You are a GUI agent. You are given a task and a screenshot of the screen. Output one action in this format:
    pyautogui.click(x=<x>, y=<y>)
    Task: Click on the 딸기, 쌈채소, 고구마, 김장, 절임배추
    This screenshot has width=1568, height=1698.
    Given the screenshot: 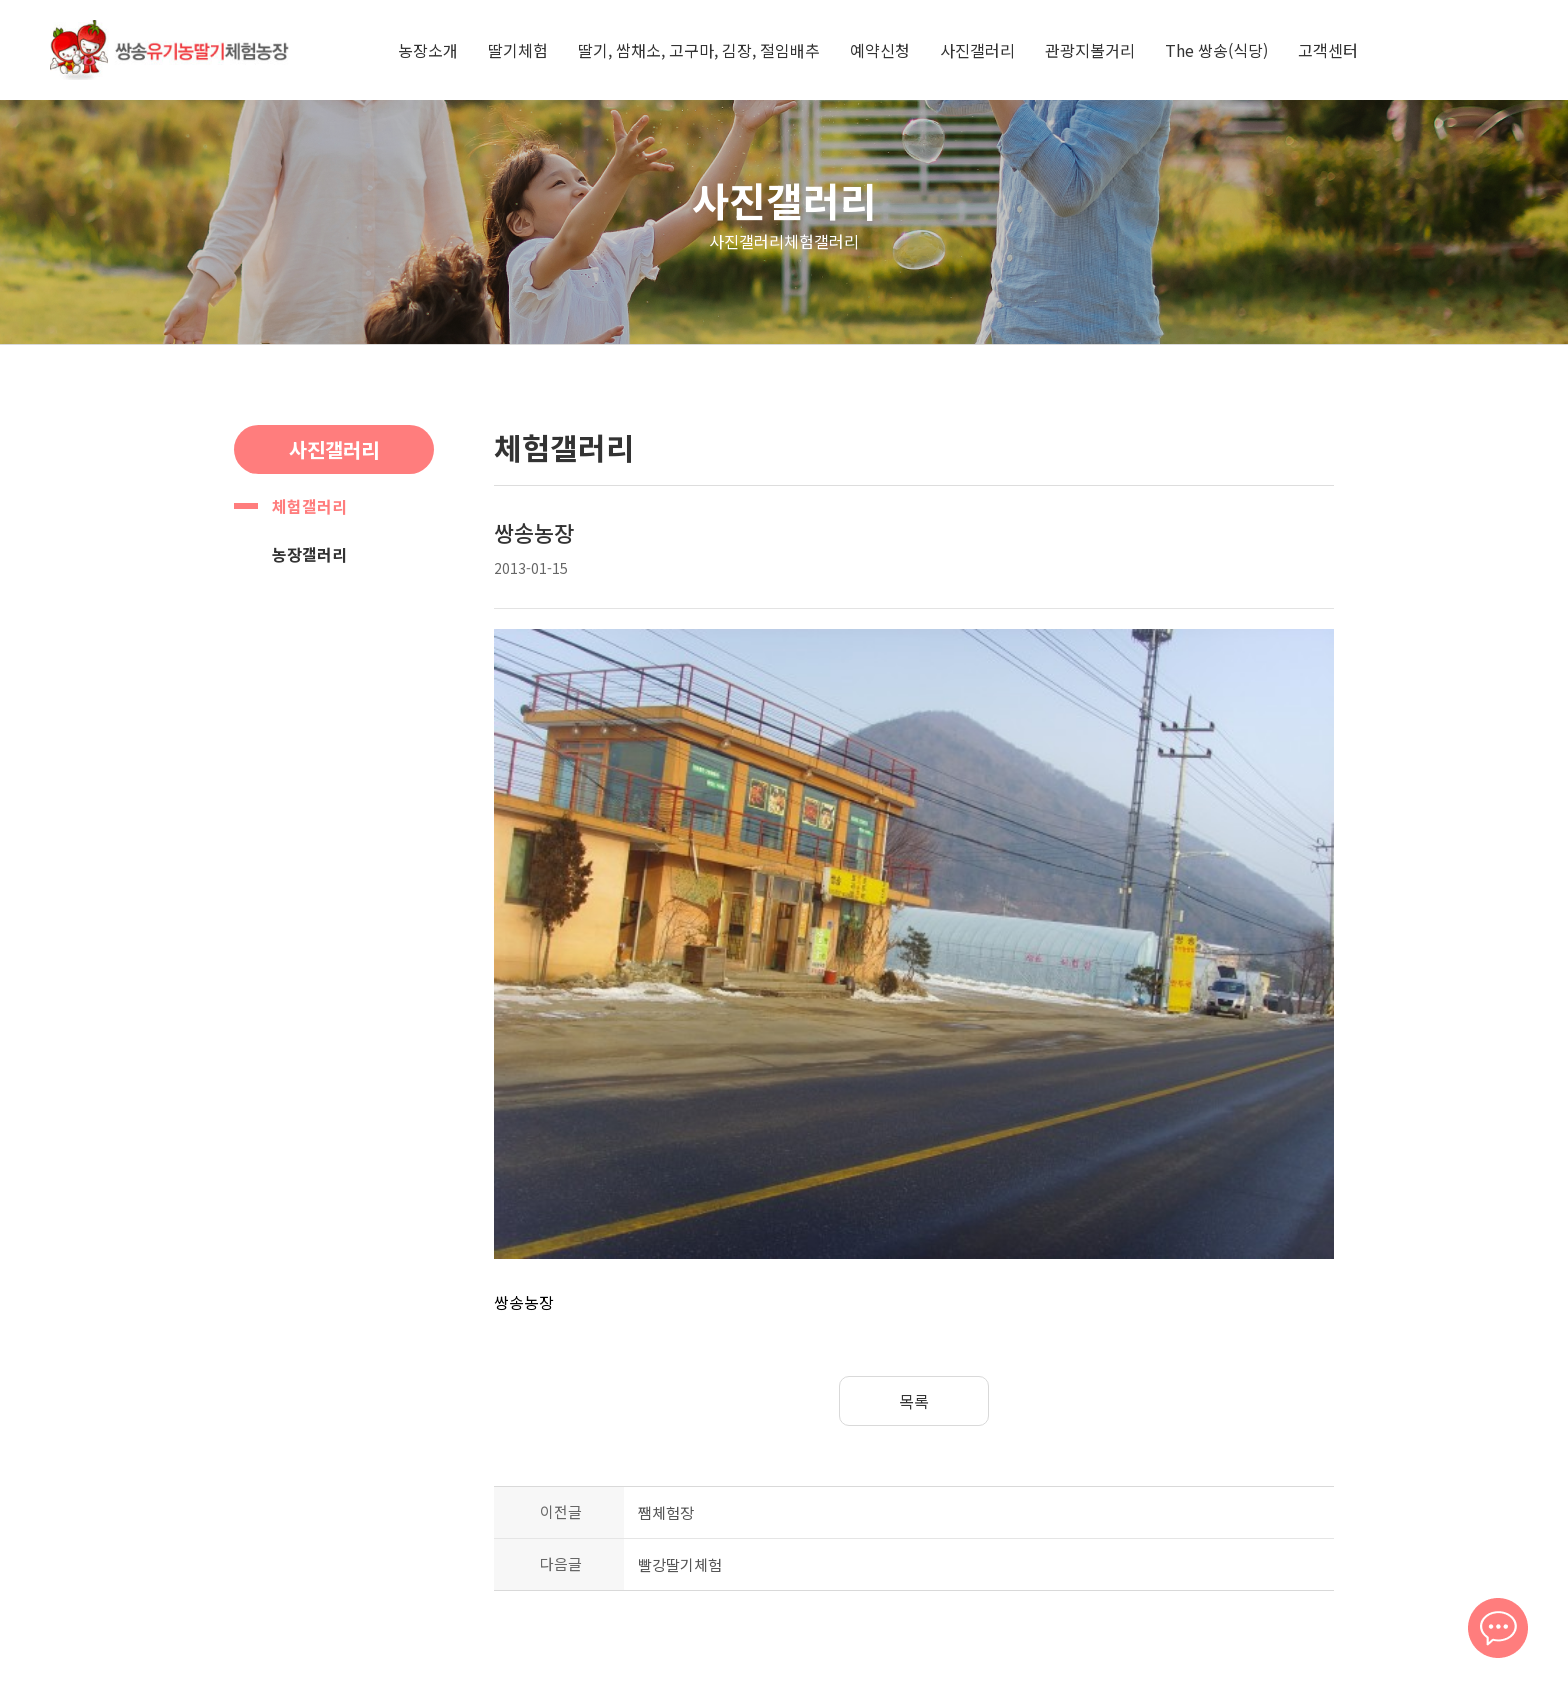 What is the action you would take?
    pyautogui.click(x=699, y=50)
    